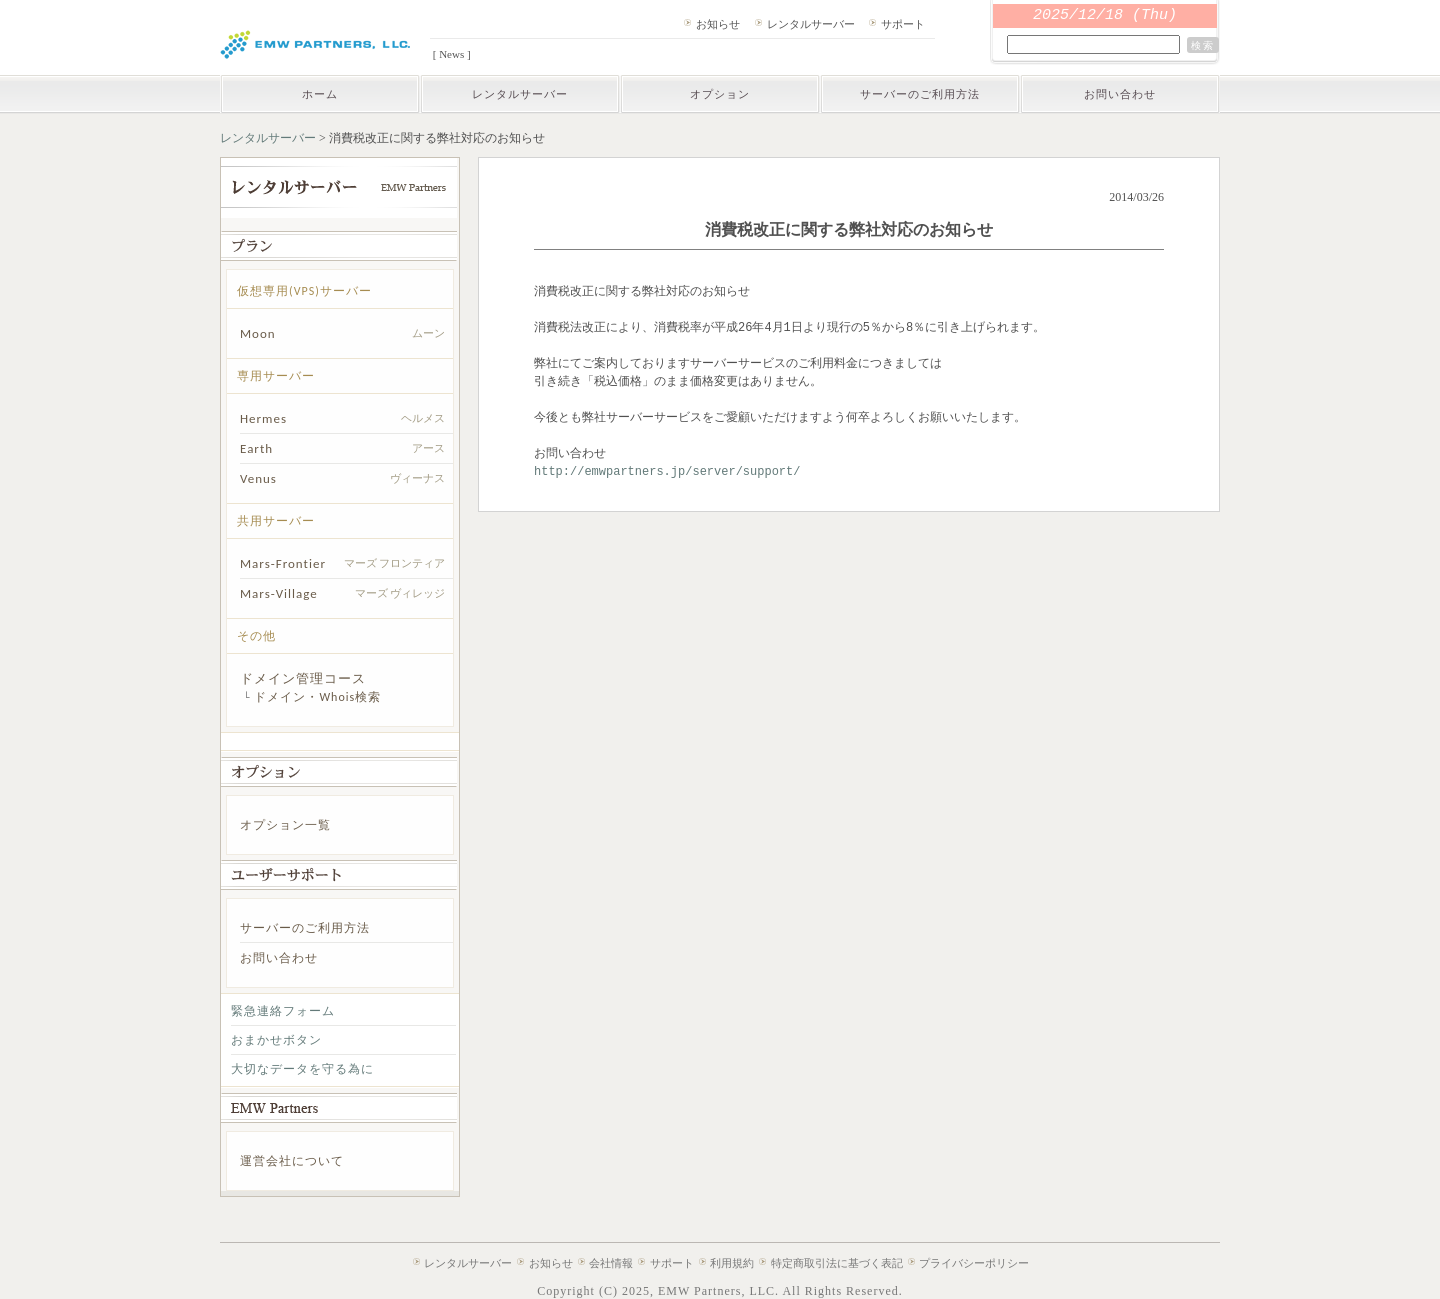  I want to click on 利用規約, so click(732, 1263).